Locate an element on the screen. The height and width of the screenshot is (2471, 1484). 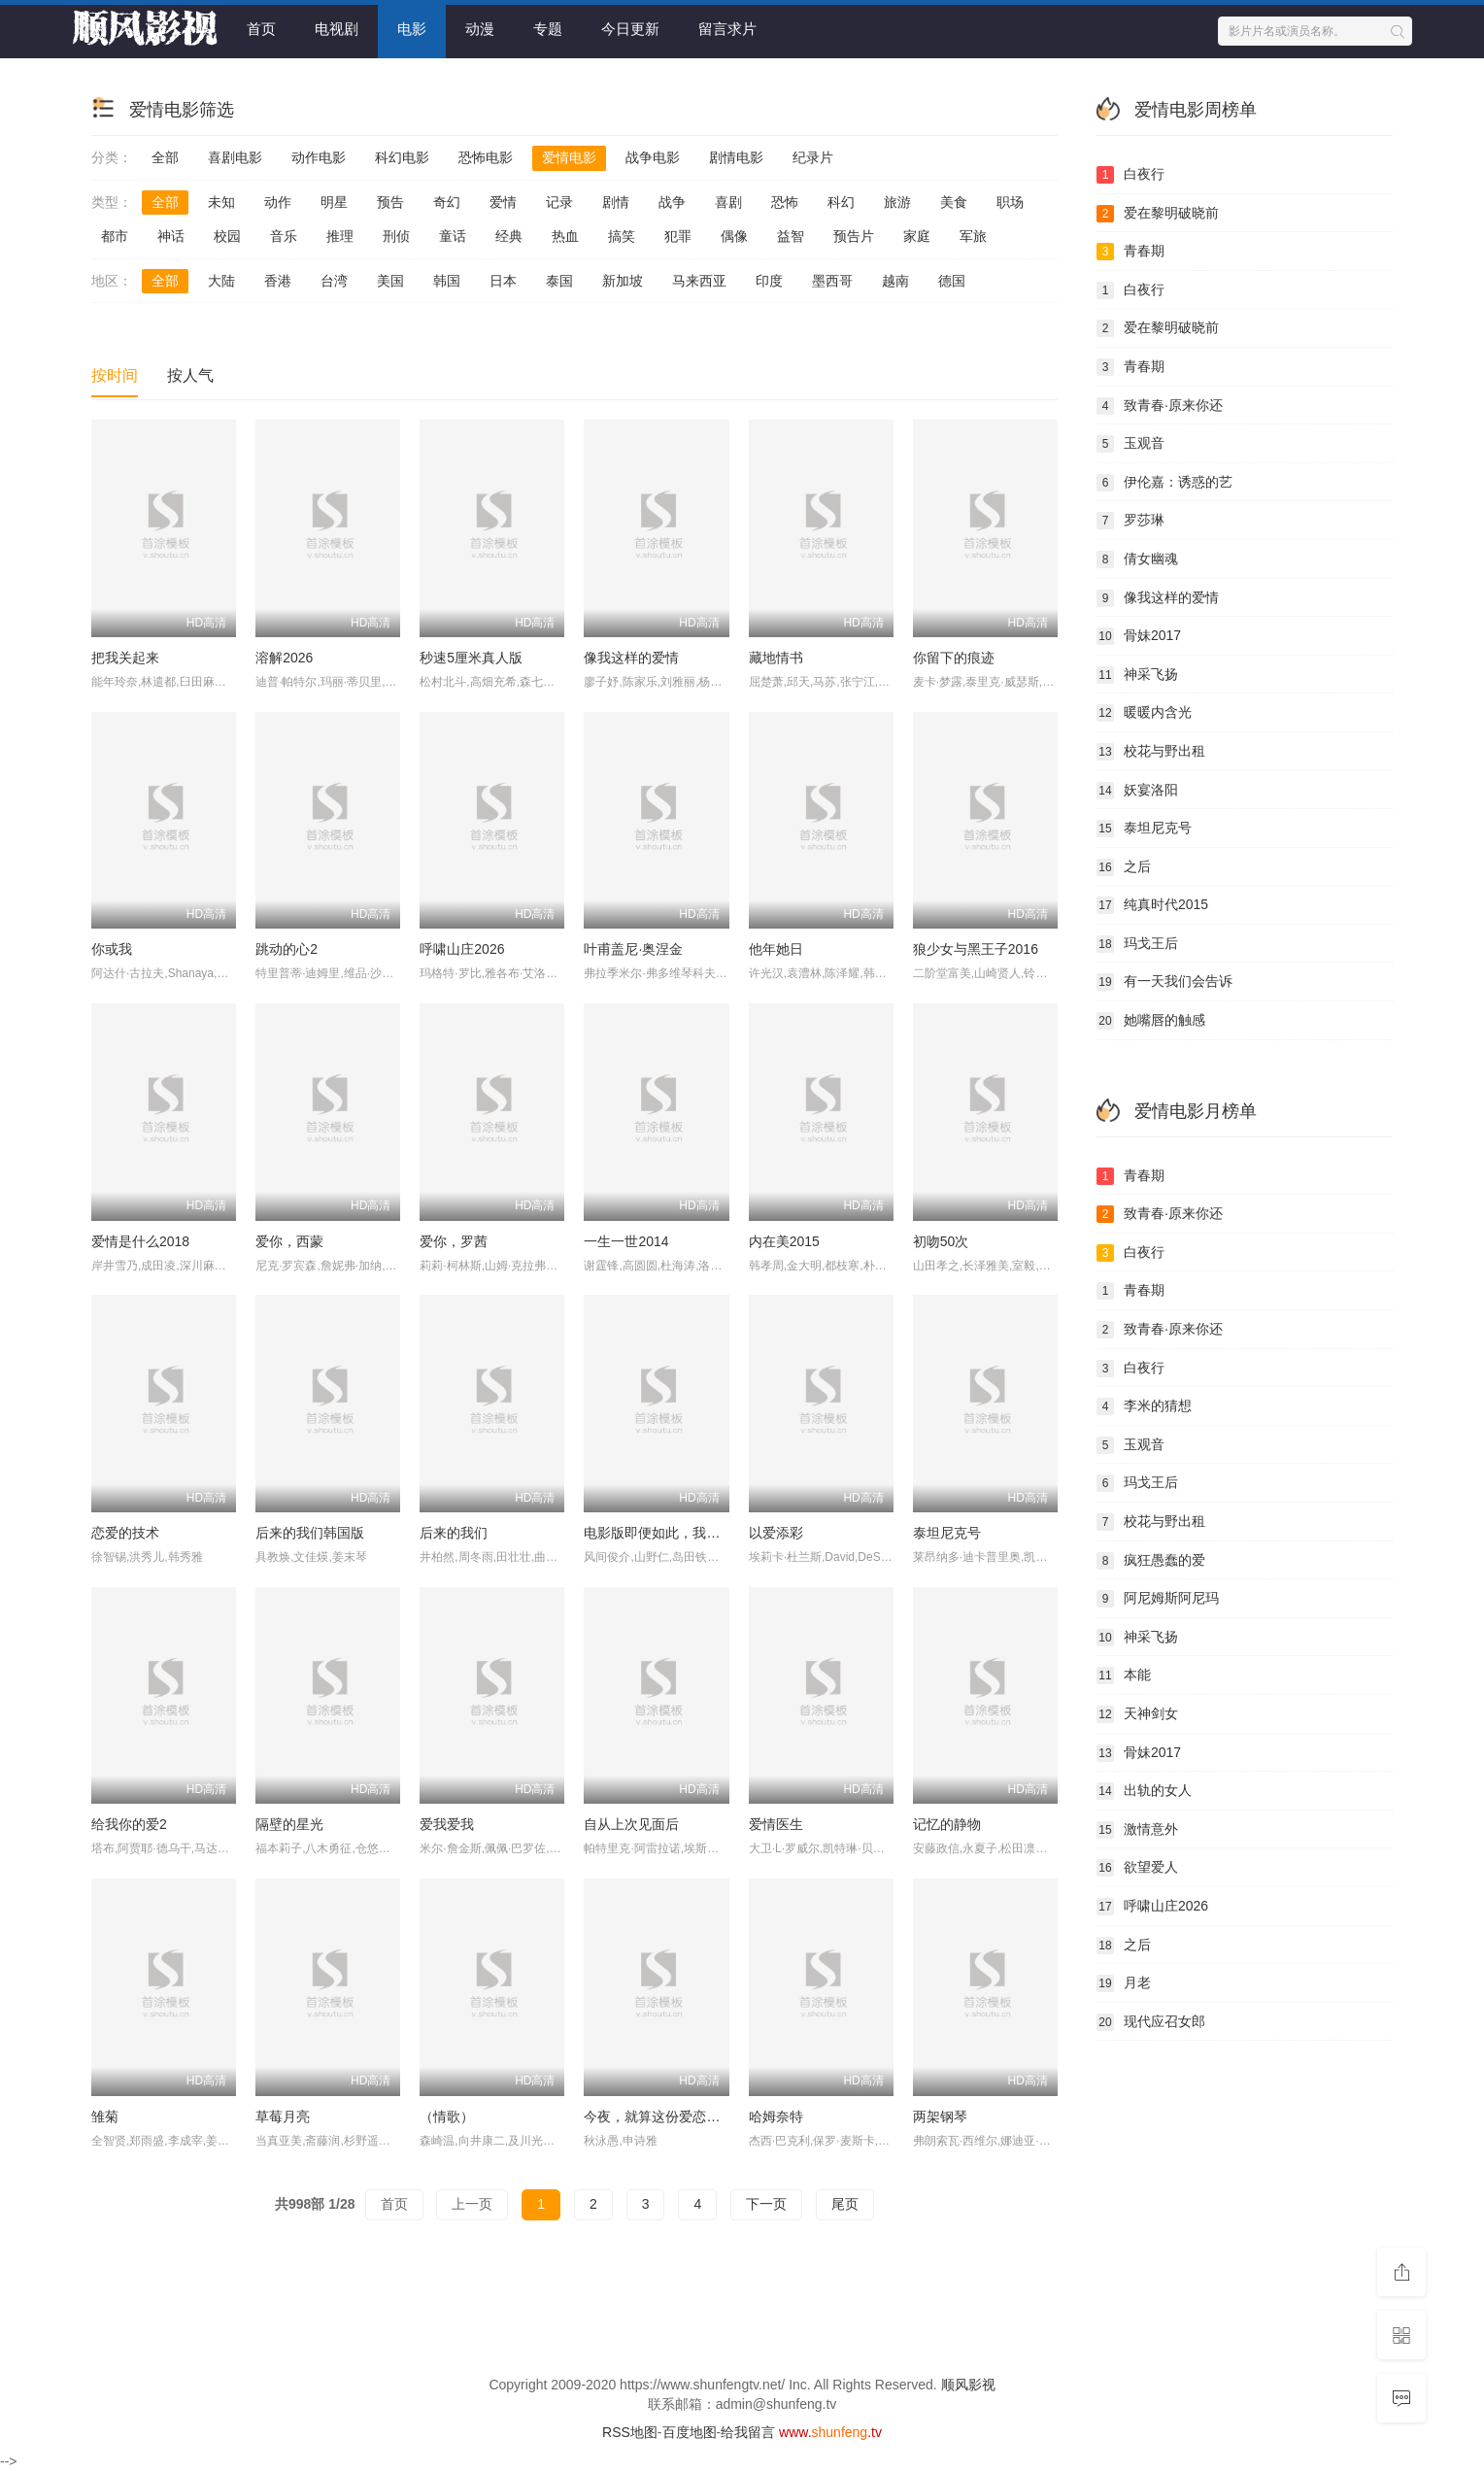
按人气 is located at coordinates (190, 375).